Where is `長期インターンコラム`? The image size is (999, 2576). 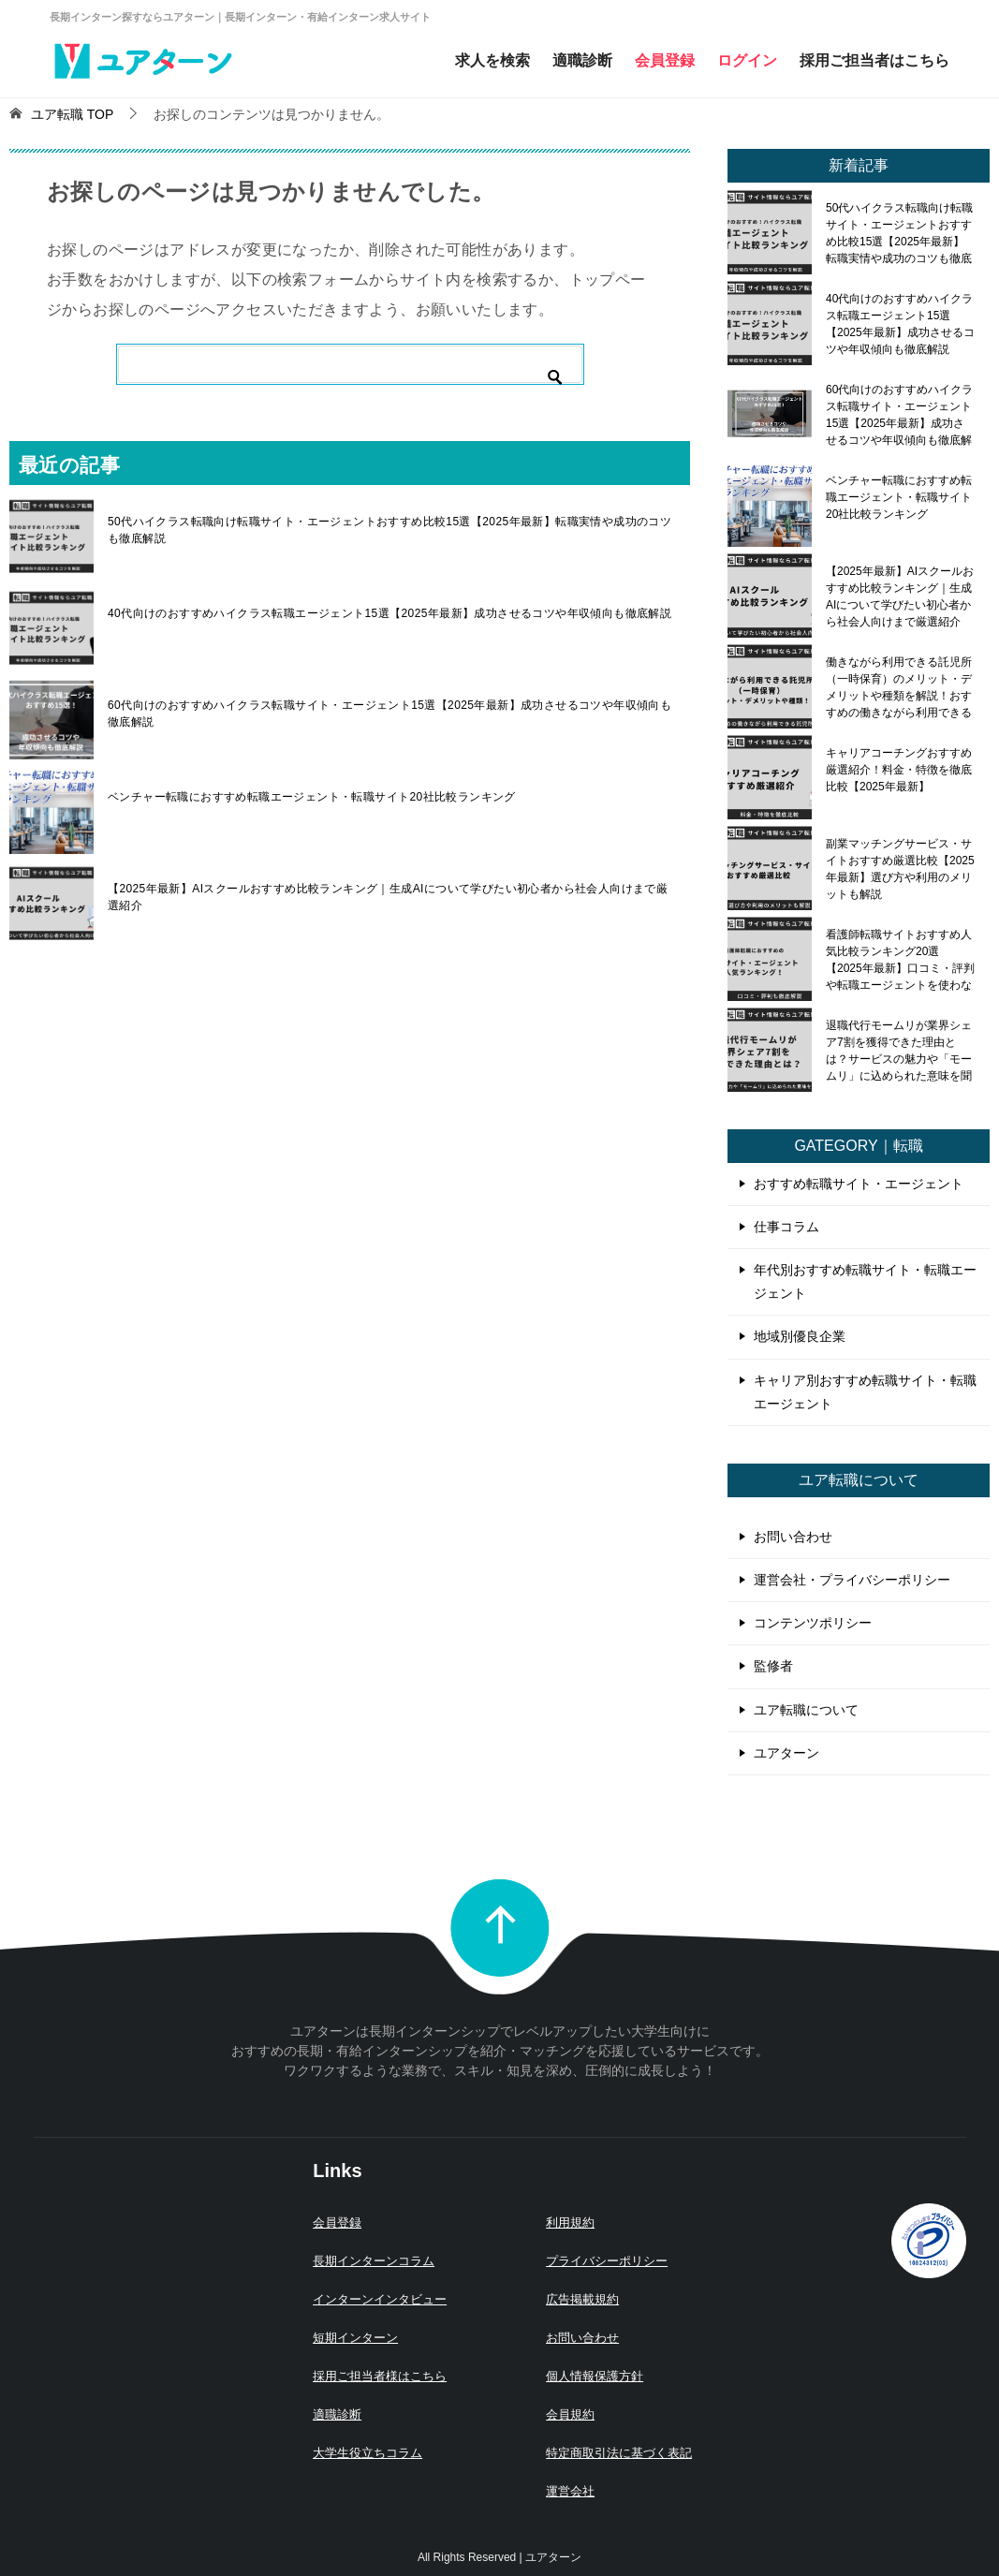
長期インターンコラム is located at coordinates (373, 2261).